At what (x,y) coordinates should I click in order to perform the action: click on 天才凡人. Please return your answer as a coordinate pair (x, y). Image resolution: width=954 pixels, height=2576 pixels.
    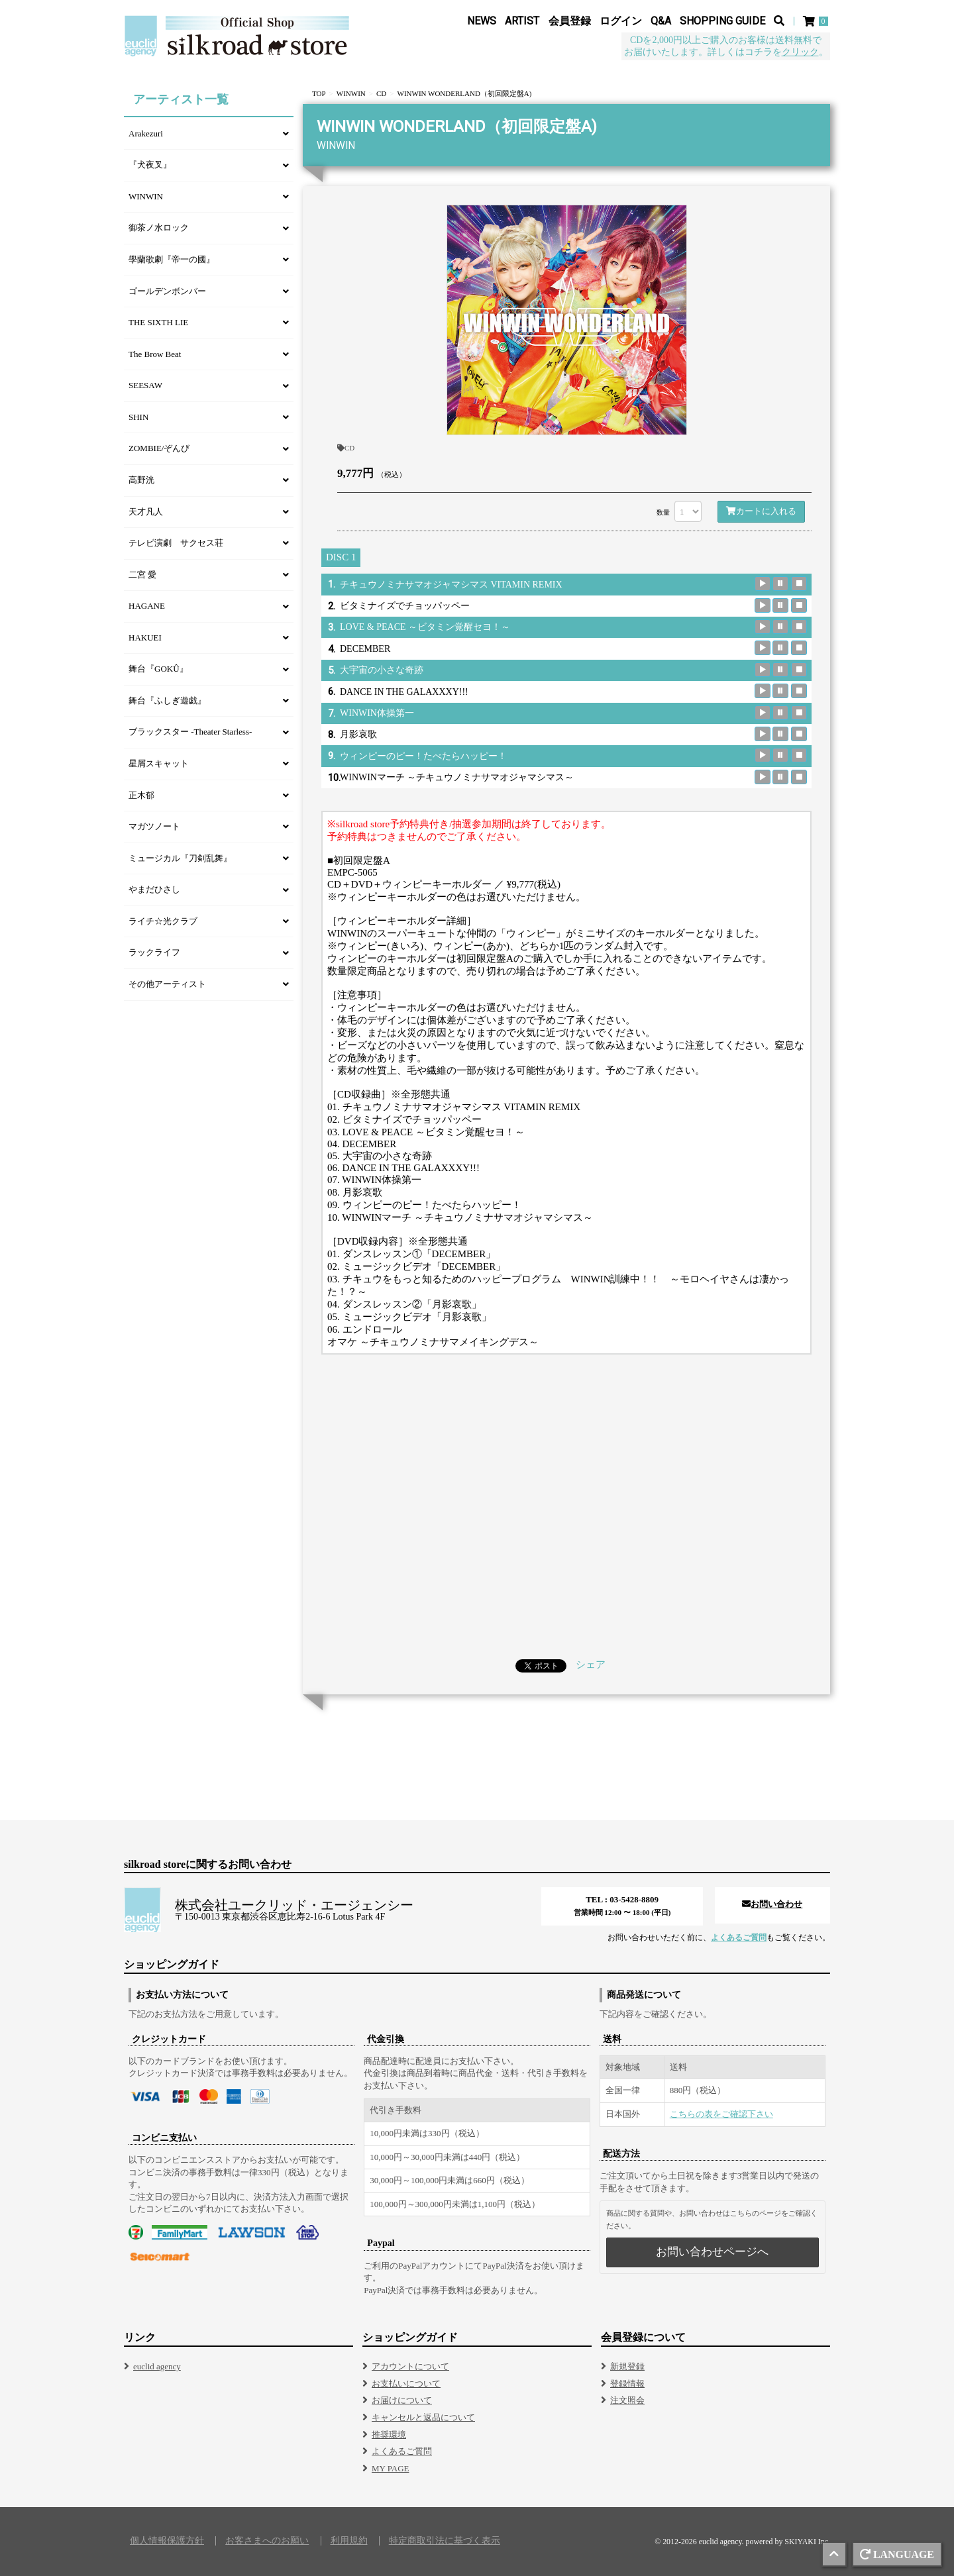
    Looking at the image, I should click on (146, 512).